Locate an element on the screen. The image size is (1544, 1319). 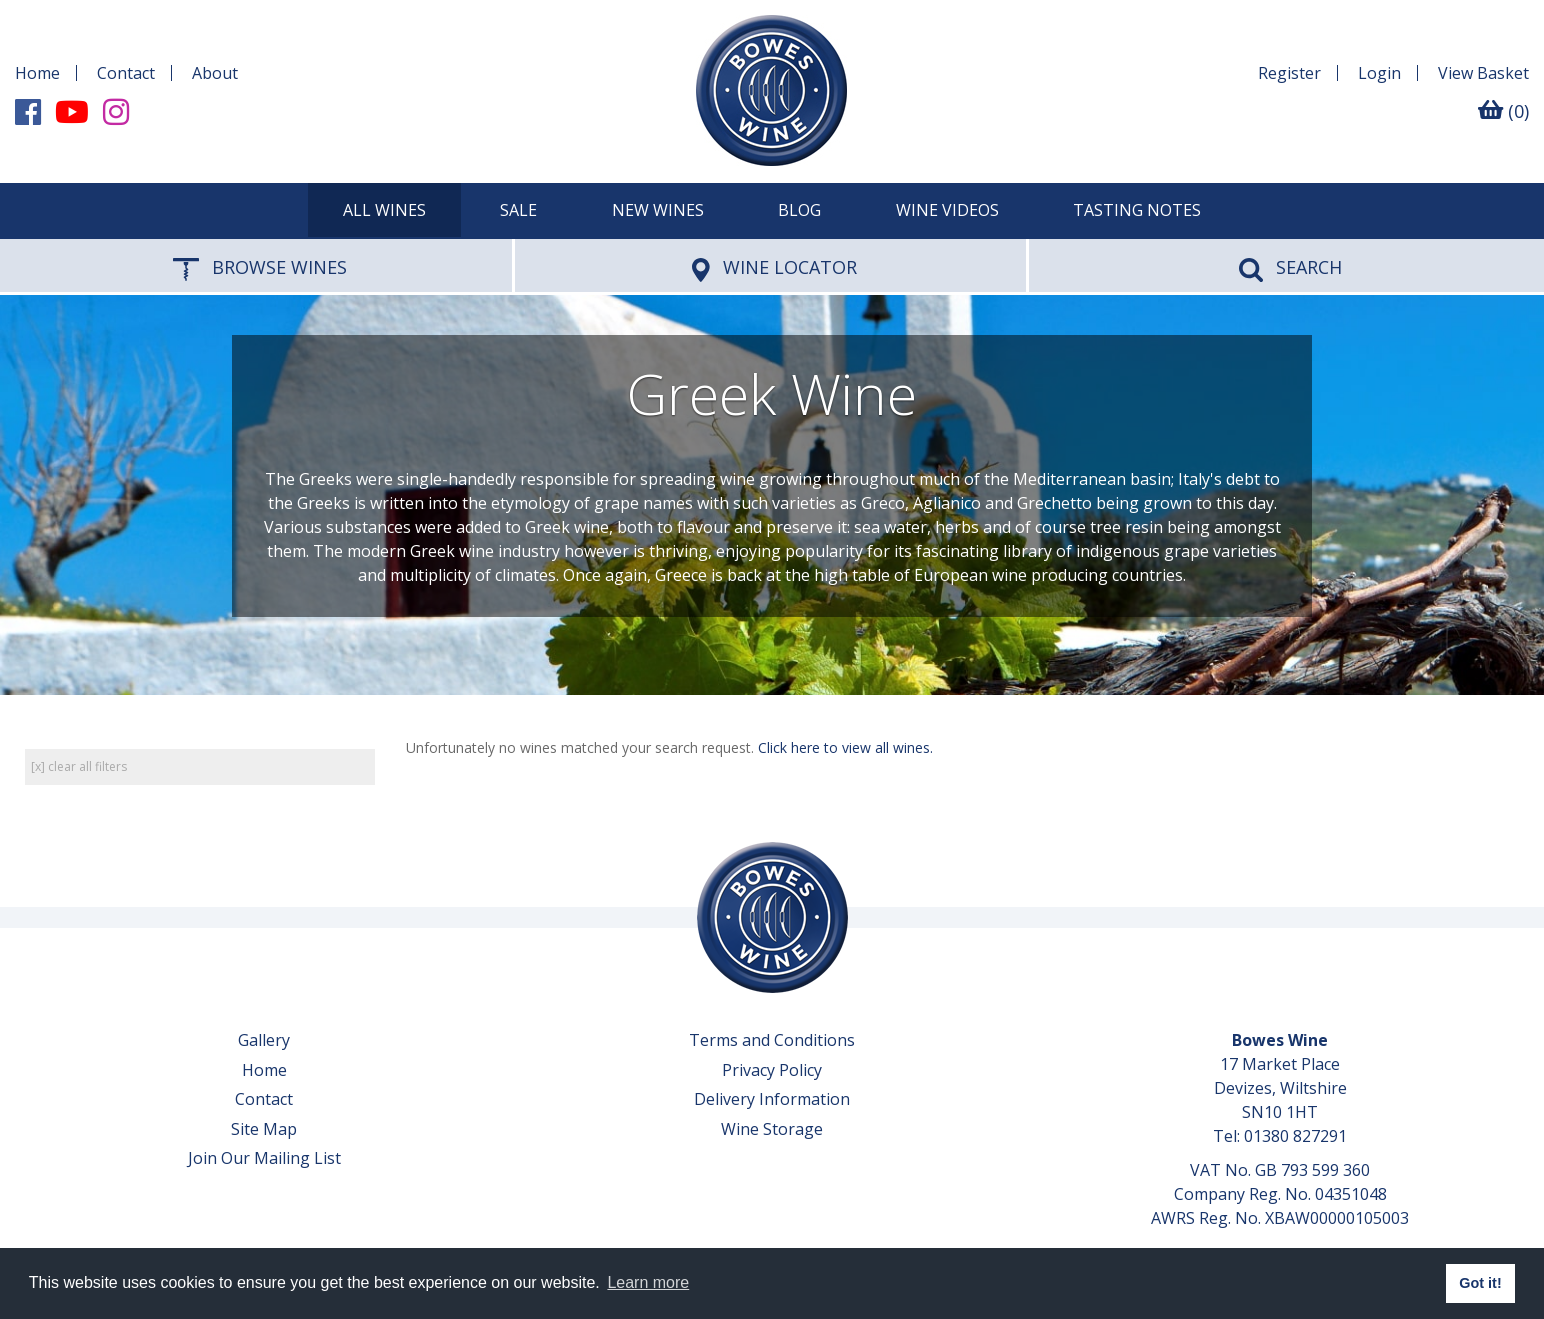
Delivery Information is located at coordinates (772, 1099).